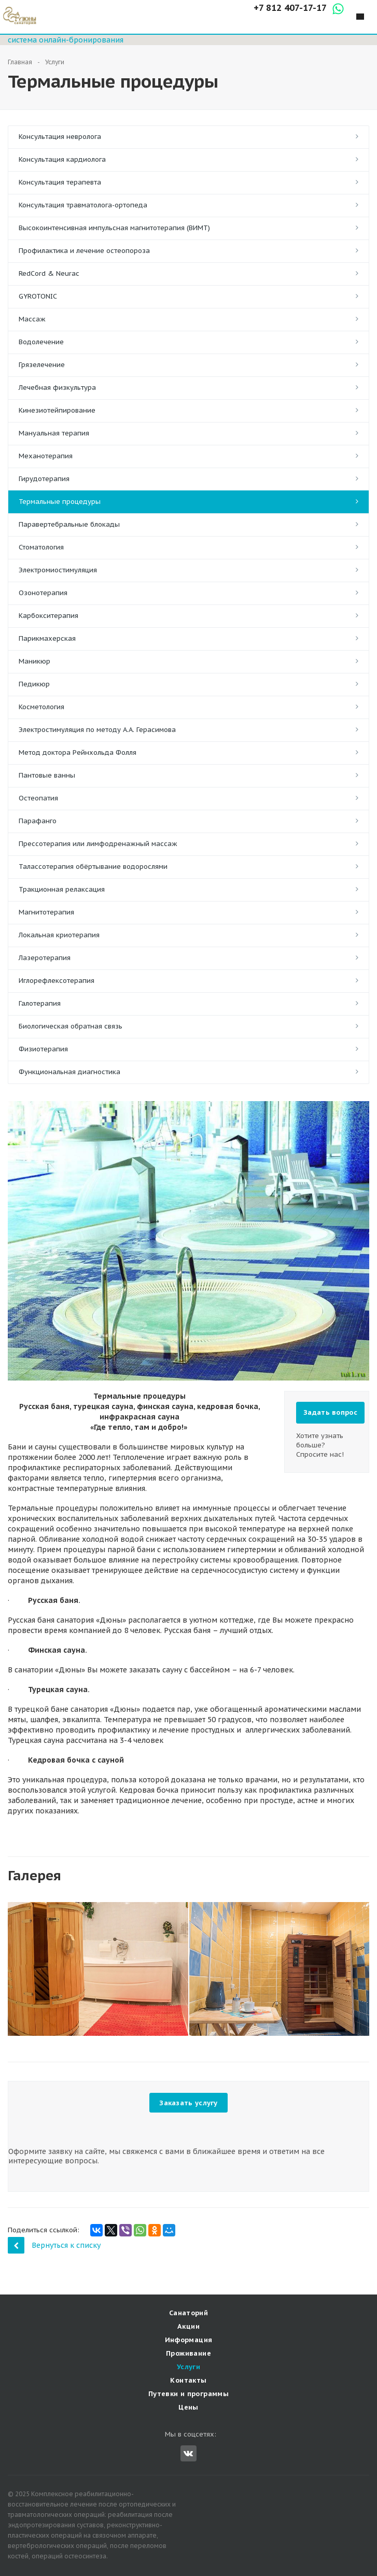 Image resolution: width=377 pixels, height=2576 pixels. Describe the element at coordinates (43, 1049) in the screenshot. I see `Физиотерапия` at that location.